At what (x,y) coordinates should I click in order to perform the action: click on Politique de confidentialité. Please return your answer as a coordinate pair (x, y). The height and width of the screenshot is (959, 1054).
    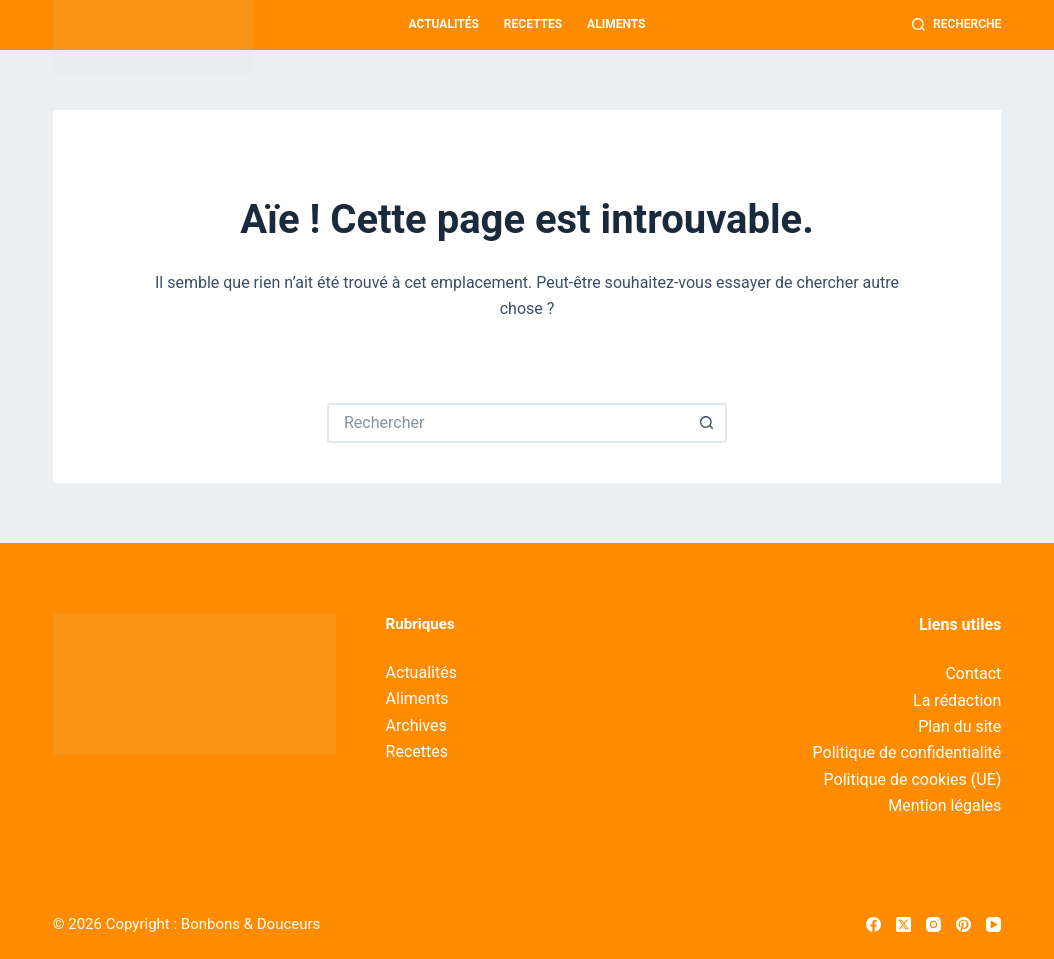
    Looking at the image, I should click on (907, 752).